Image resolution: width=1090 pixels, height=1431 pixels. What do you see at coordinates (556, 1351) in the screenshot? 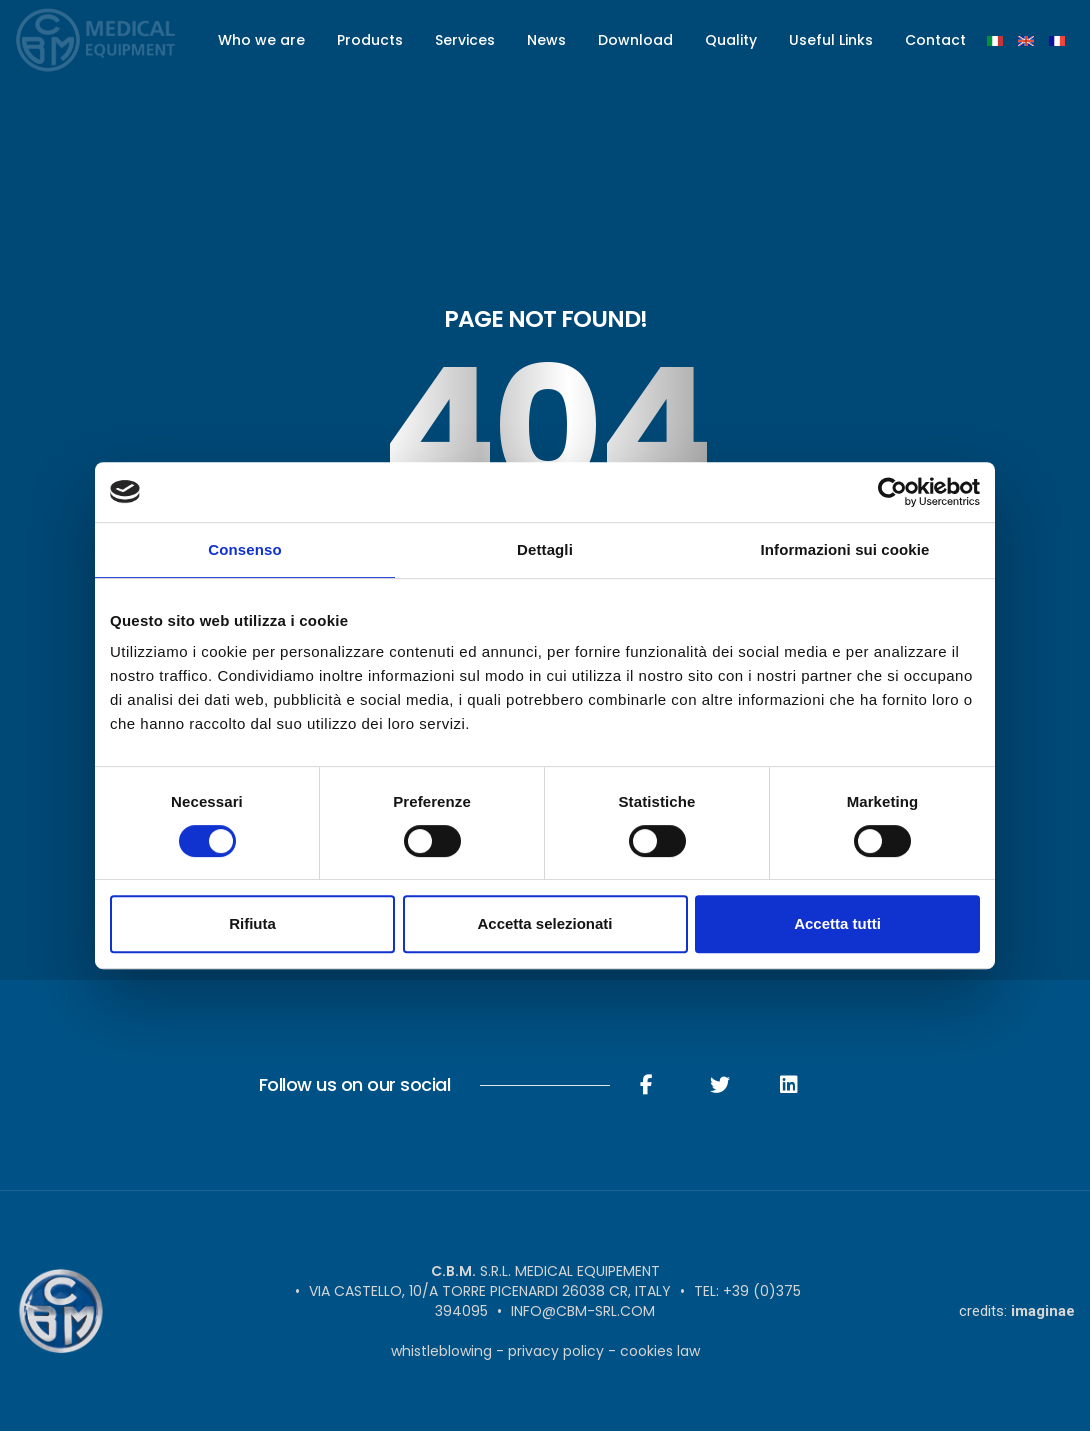
I see `Privacy Policy` at bounding box center [556, 1351].